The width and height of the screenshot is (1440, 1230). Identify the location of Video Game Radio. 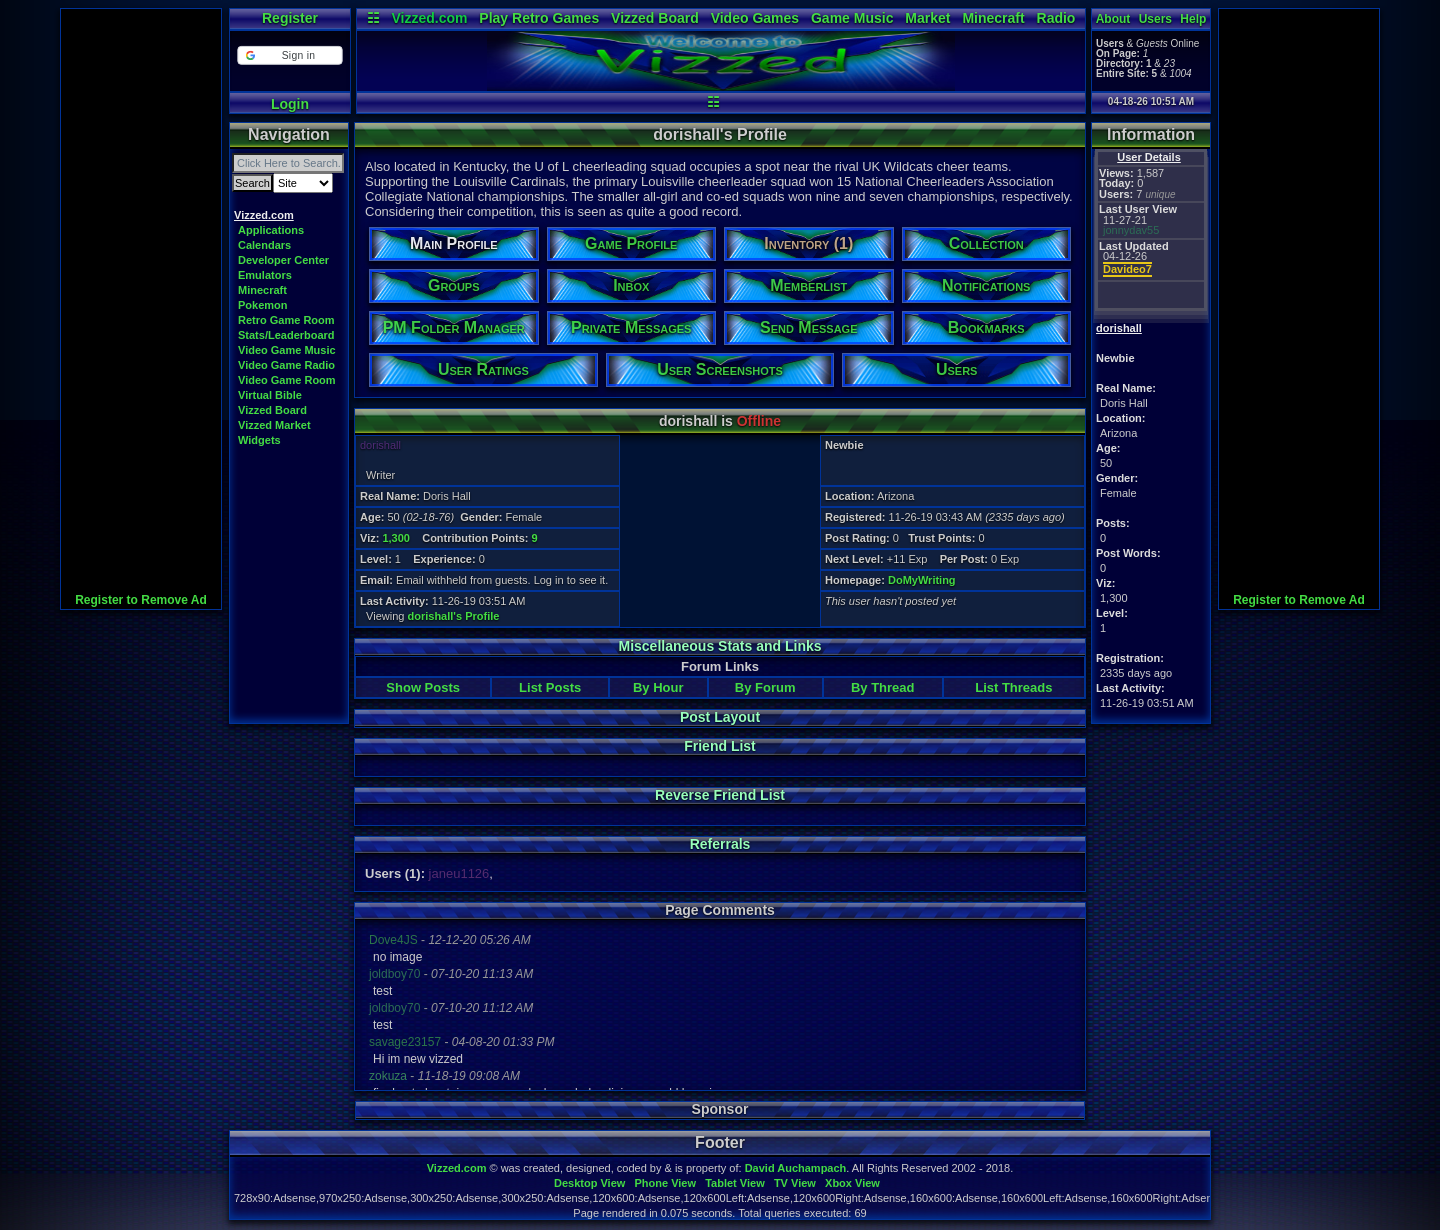
(286, 365).